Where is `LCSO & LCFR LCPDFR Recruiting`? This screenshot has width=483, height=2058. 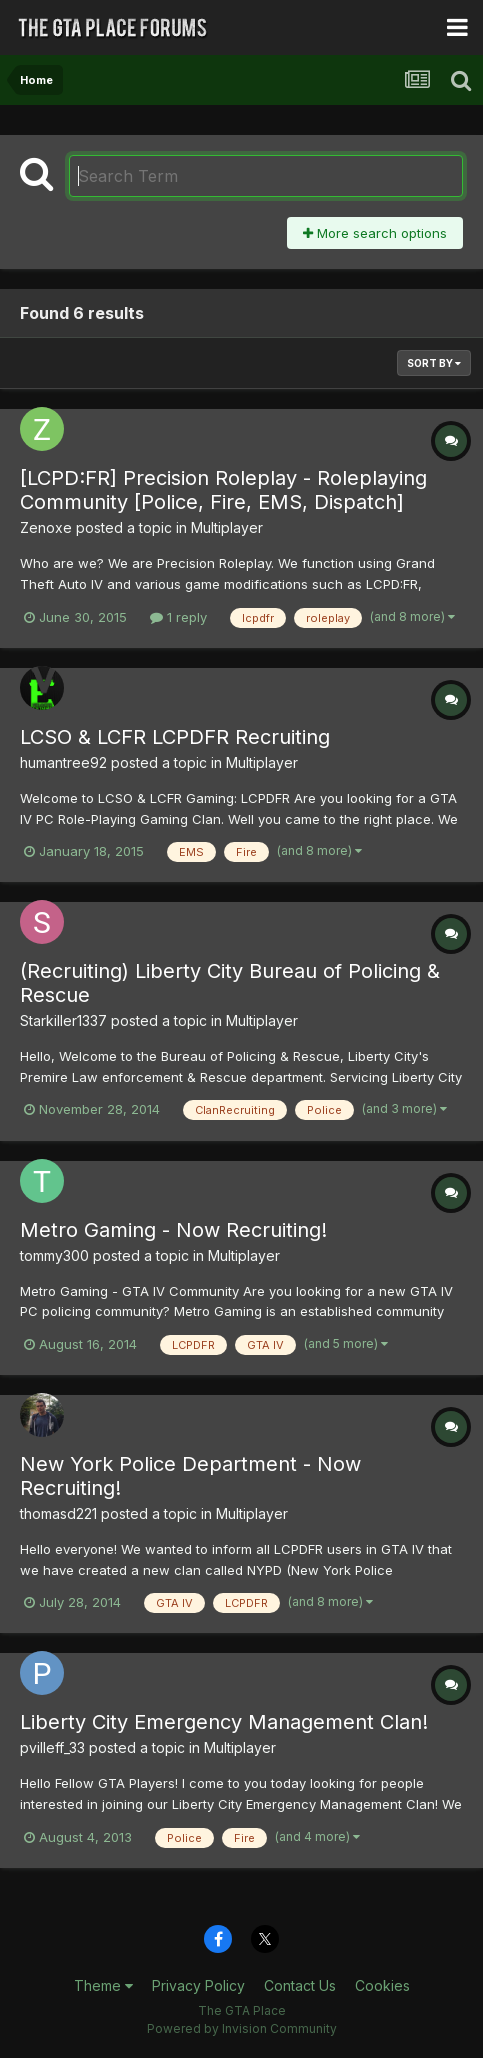 LCSO & LCFR LCPDFR Recruiting is located at coordinates (175, 737).